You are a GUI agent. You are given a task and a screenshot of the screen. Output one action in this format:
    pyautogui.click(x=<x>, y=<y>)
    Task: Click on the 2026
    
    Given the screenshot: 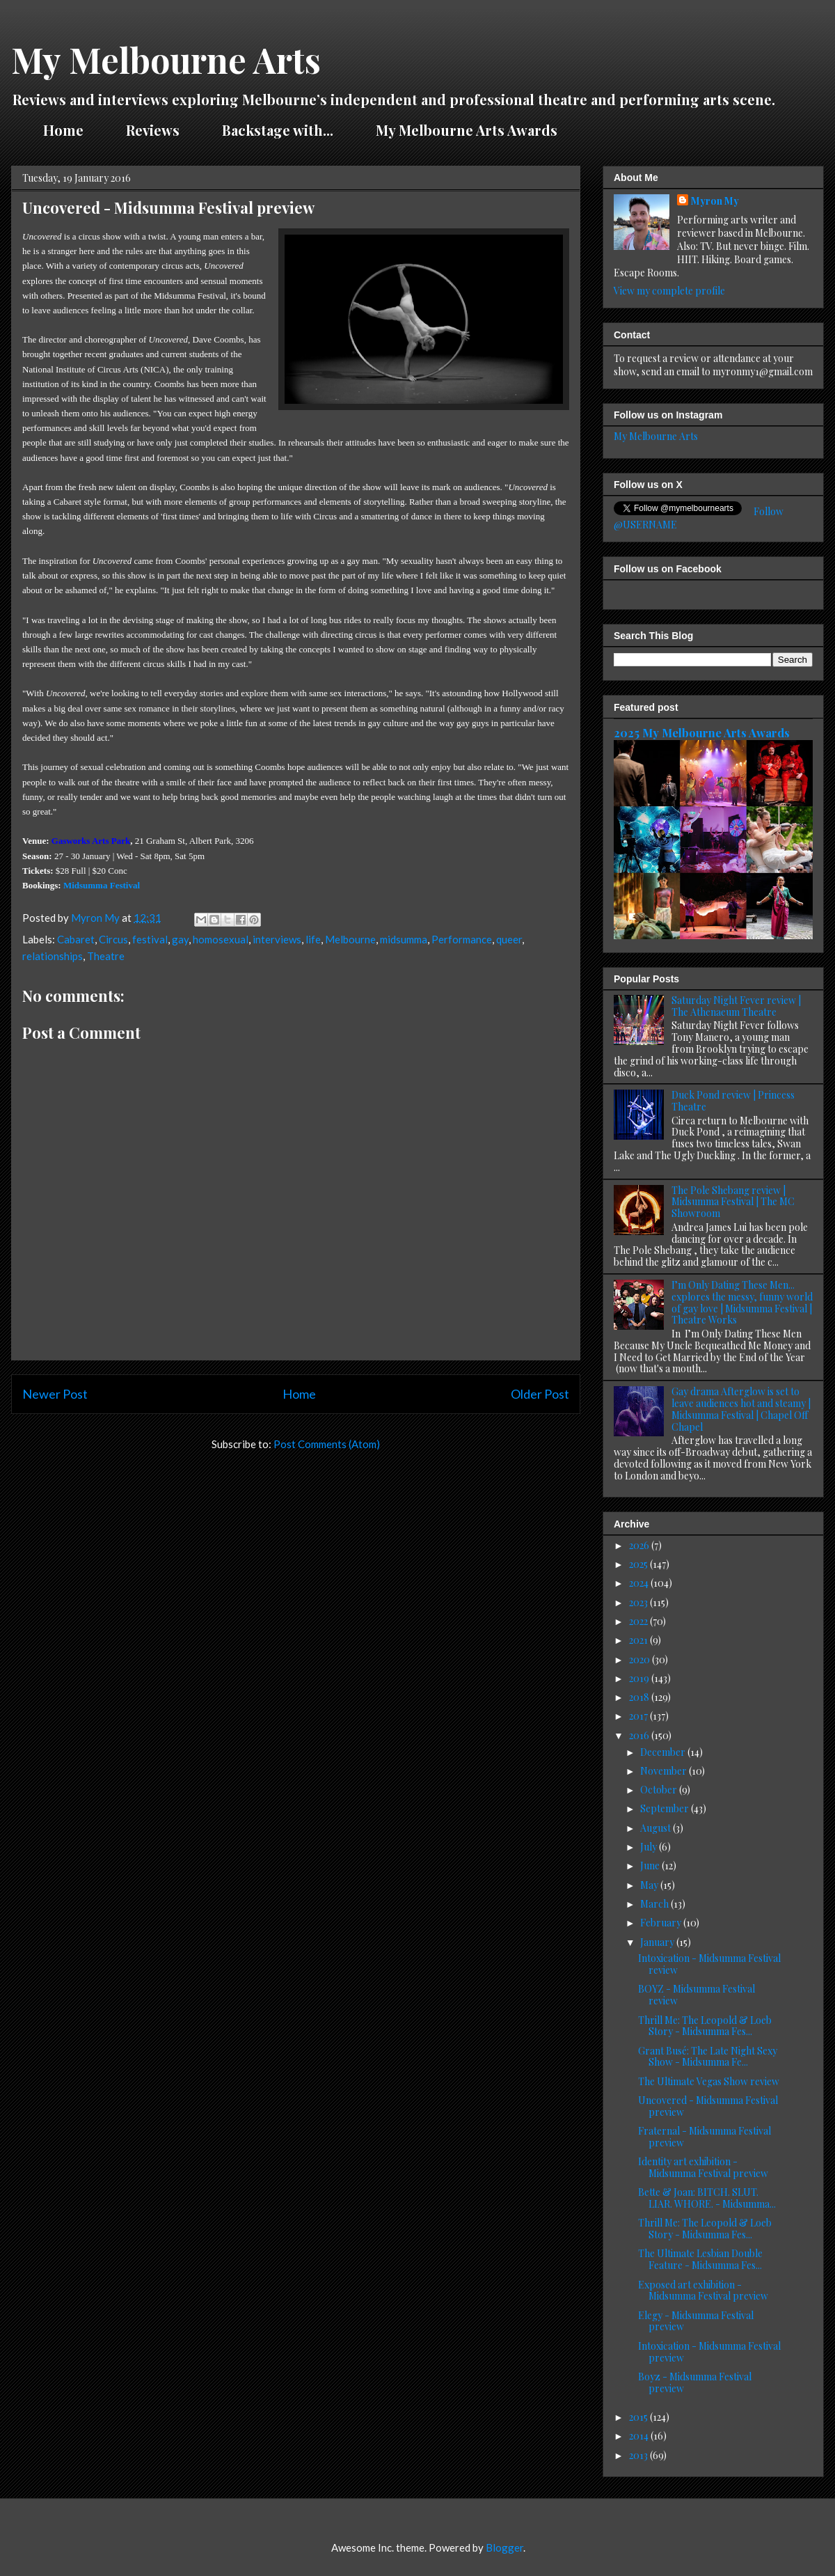 What is the action you would take?
    pyautogui.click(x=640, y=1545)
    